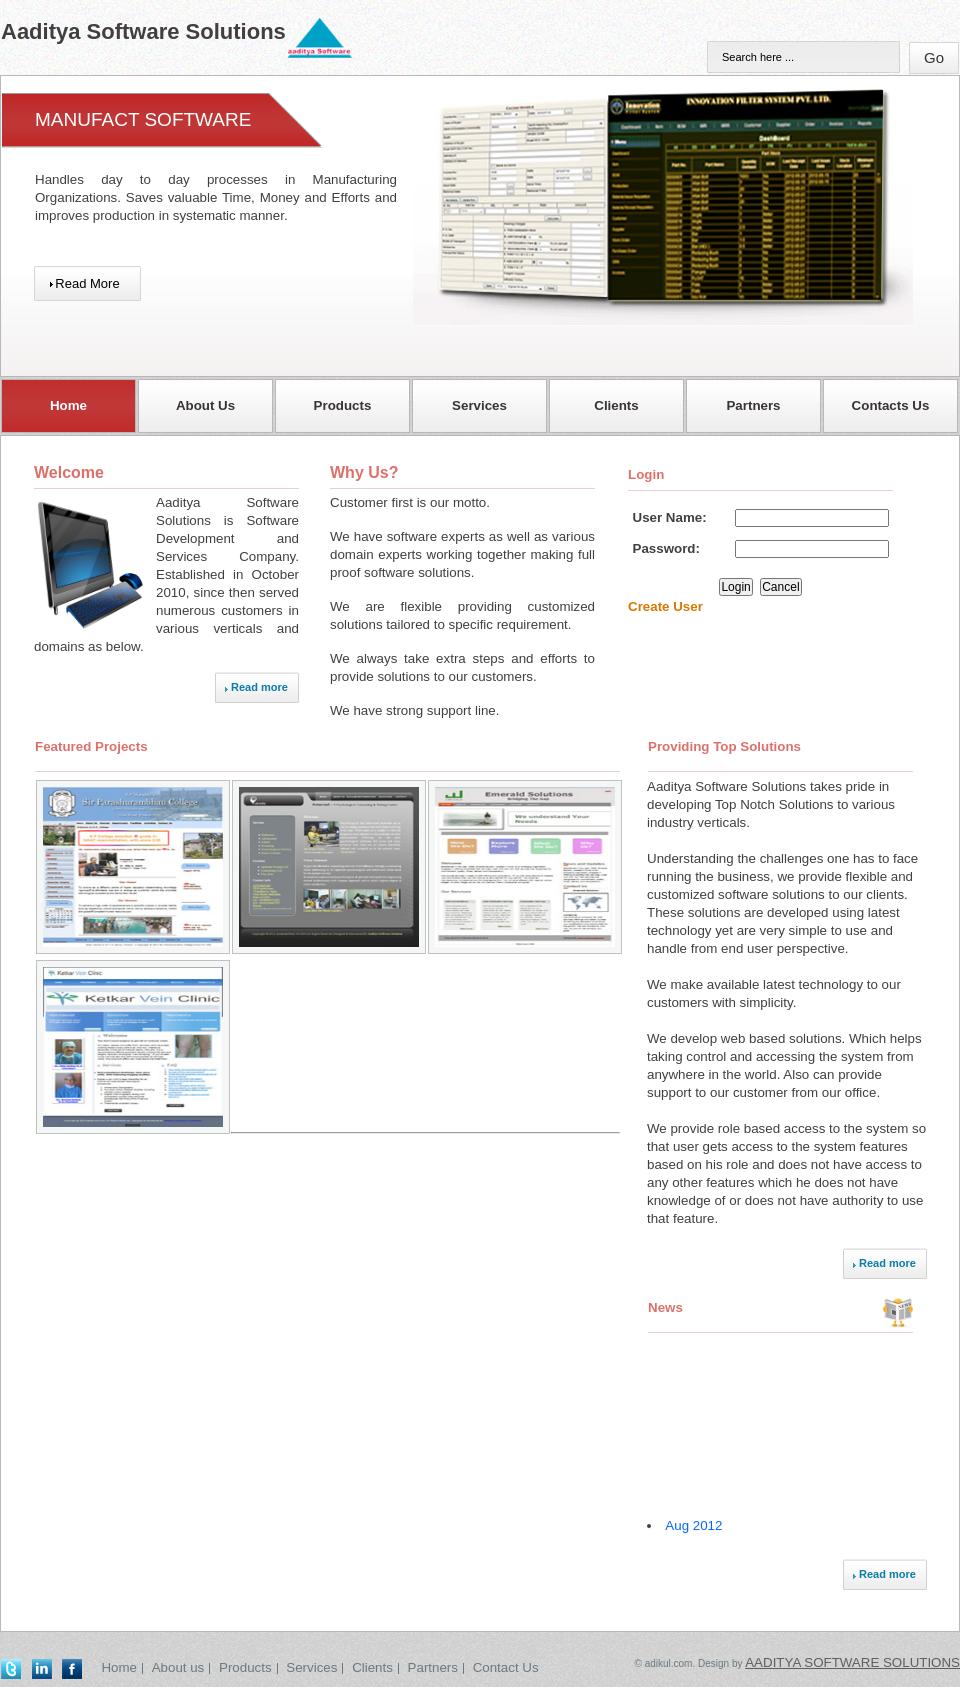 The height and width of the screenshot is (1687, 960). What do you see at coordinates (506, 1667) in the screenshot?
I see `Contact Us` at bounding box center [506, 1667].